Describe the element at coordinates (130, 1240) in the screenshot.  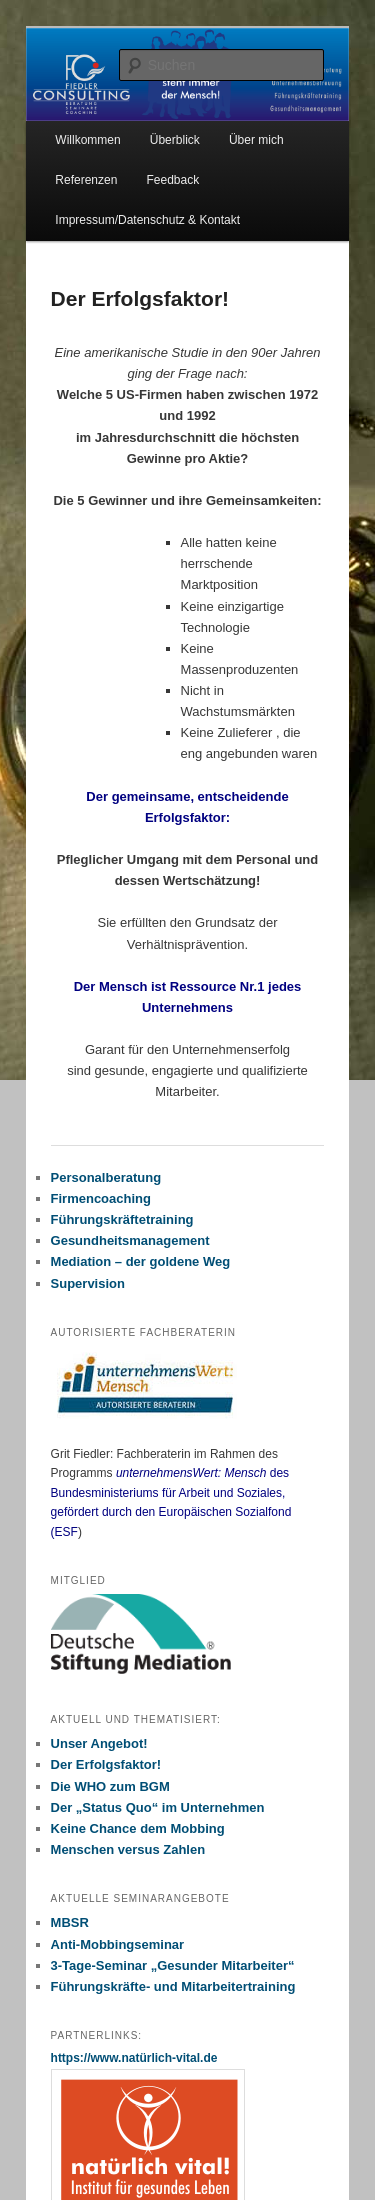
I see `Gesundheitsmanagement` at that location.